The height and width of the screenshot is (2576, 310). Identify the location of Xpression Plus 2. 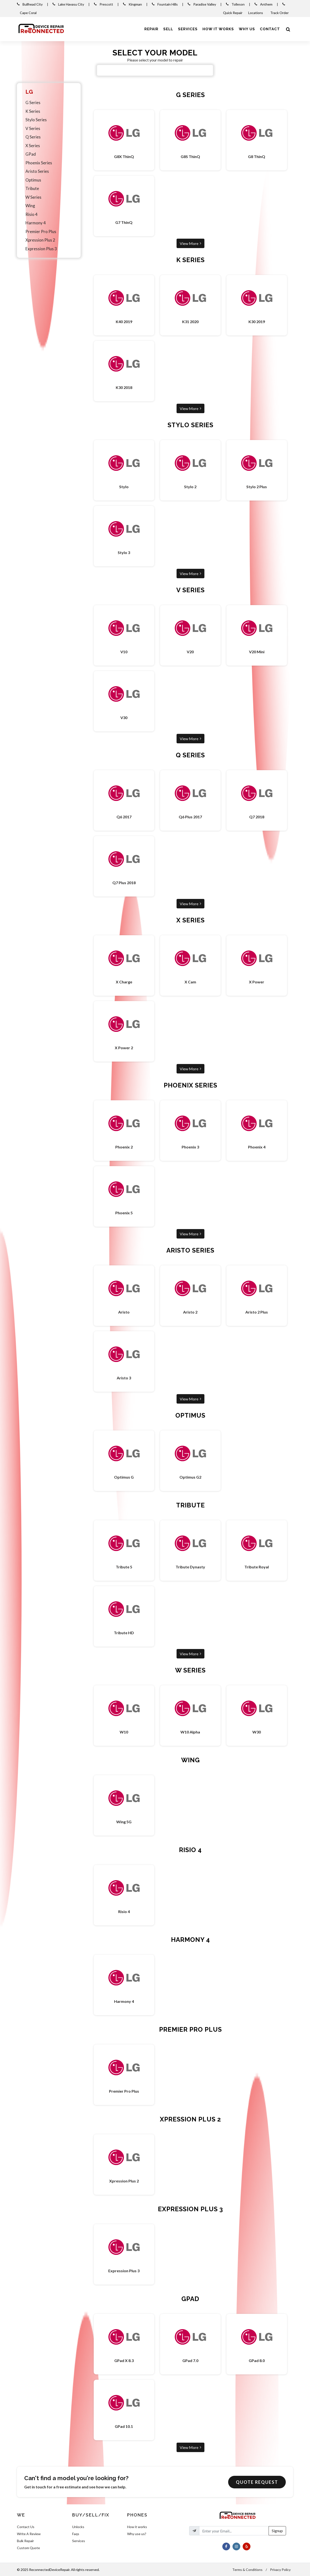
(40, 240).